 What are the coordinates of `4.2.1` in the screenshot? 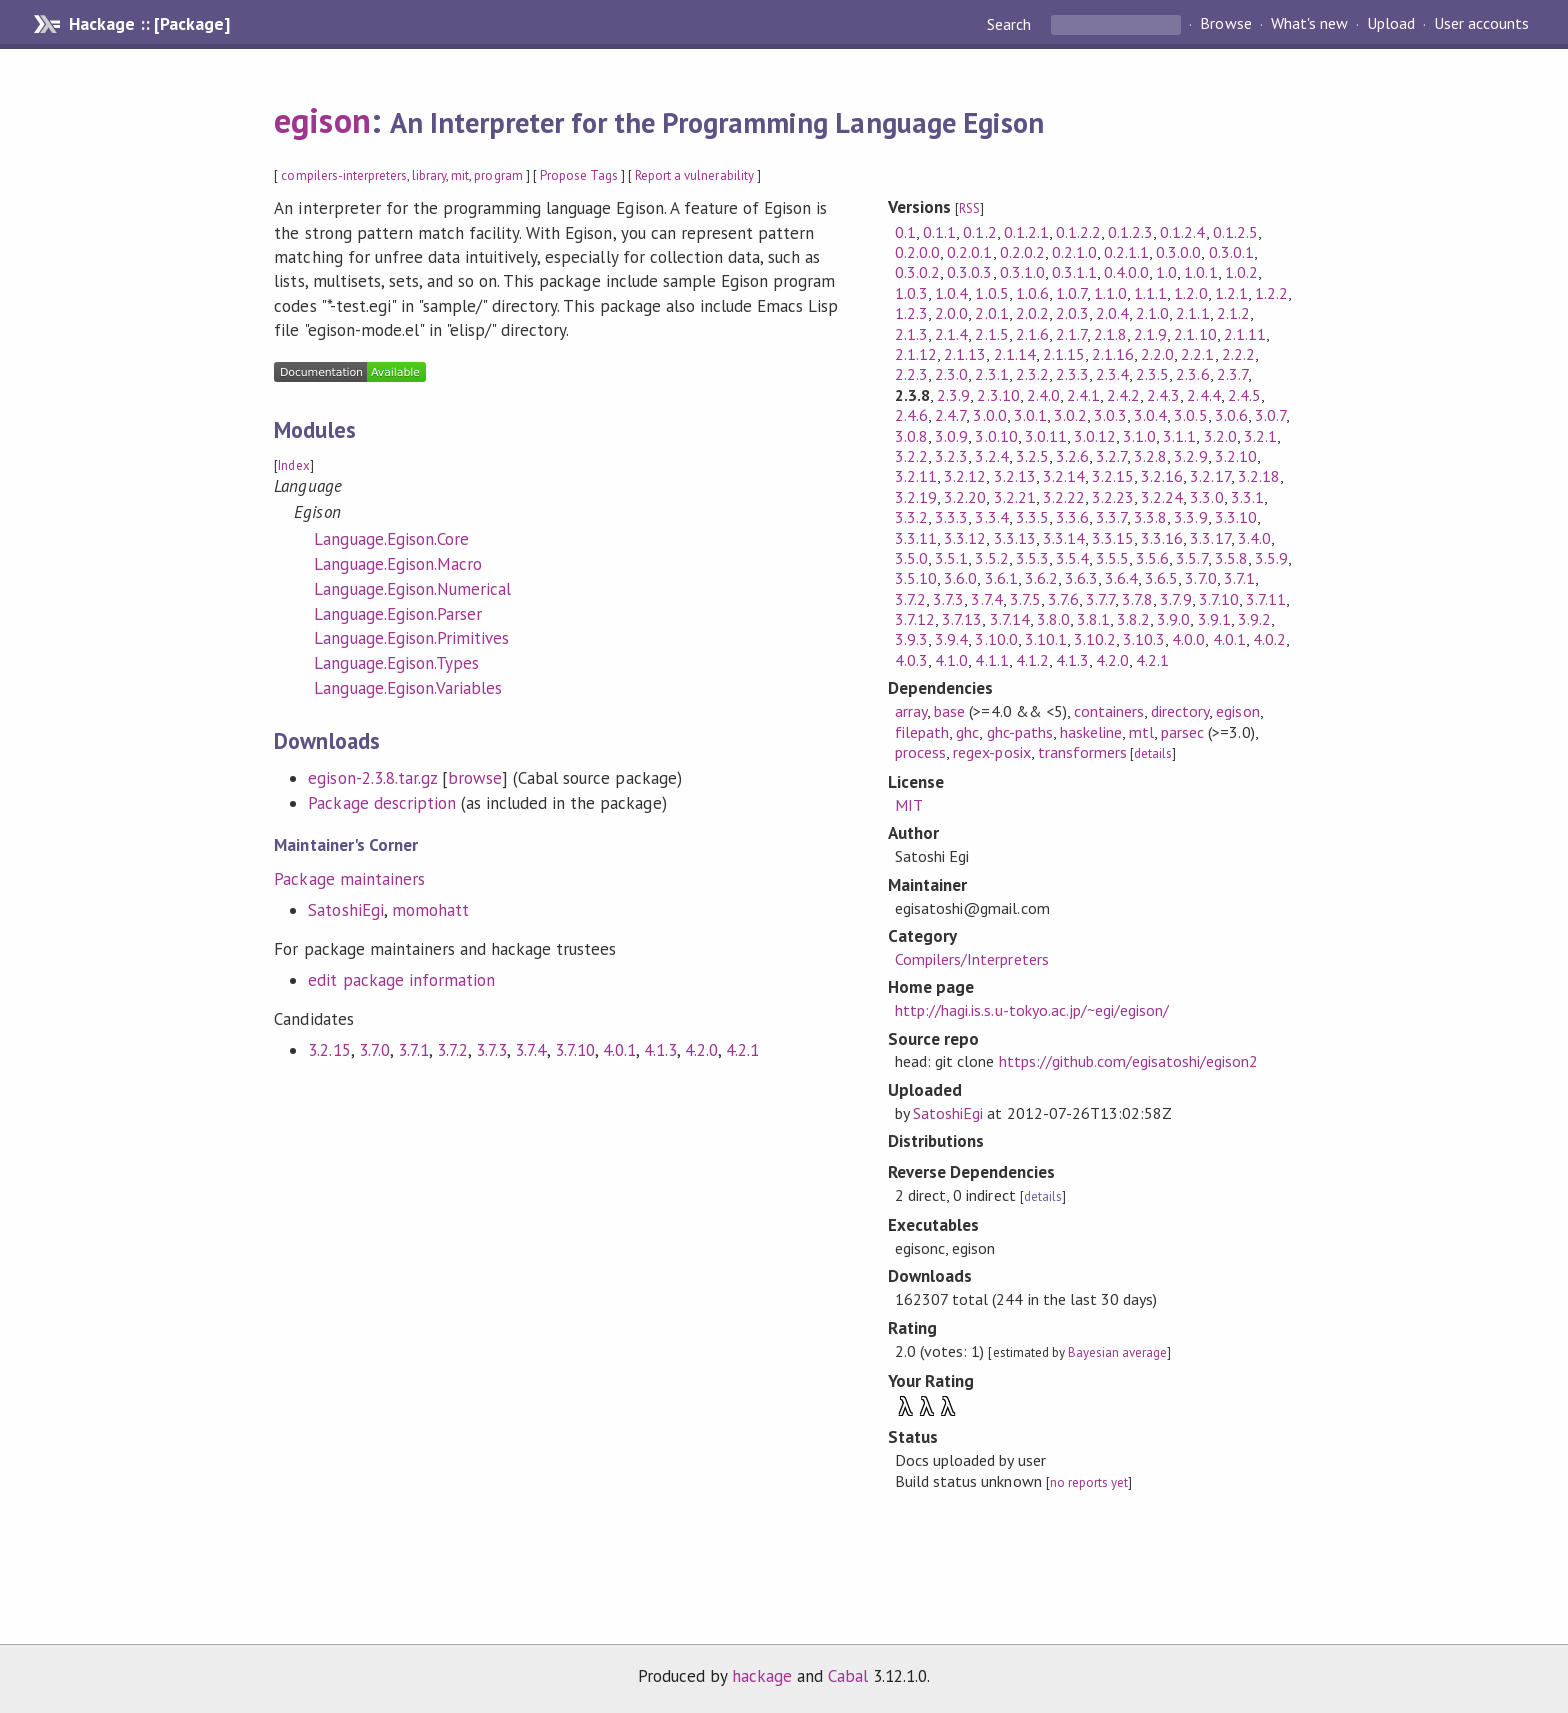 It's located at (742, 1050).